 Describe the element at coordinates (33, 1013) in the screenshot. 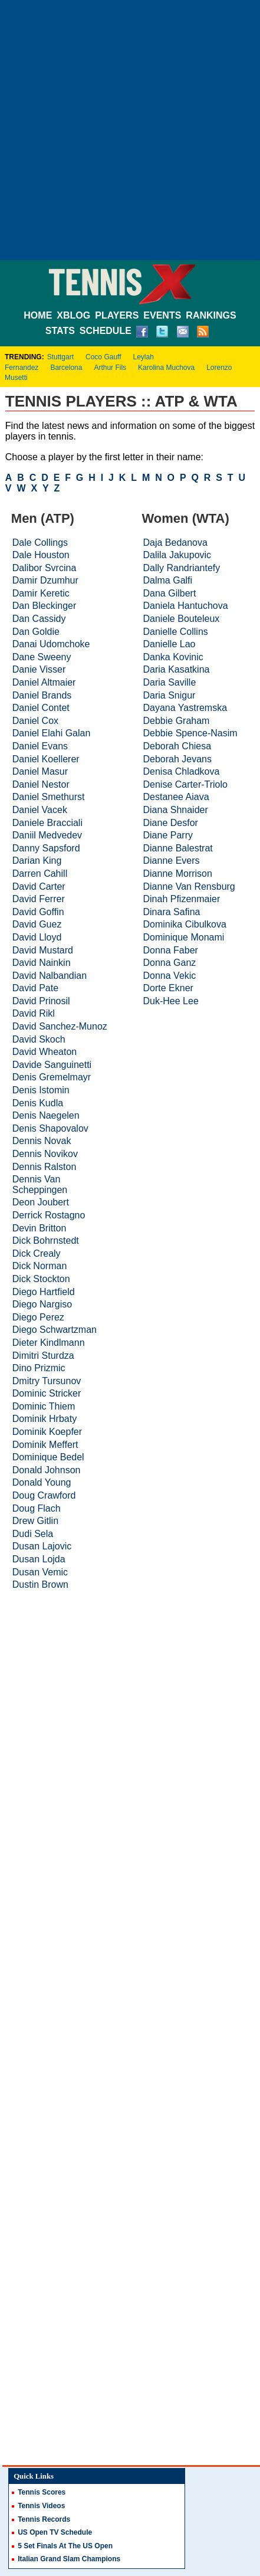

I see `David Rikl` at that location.